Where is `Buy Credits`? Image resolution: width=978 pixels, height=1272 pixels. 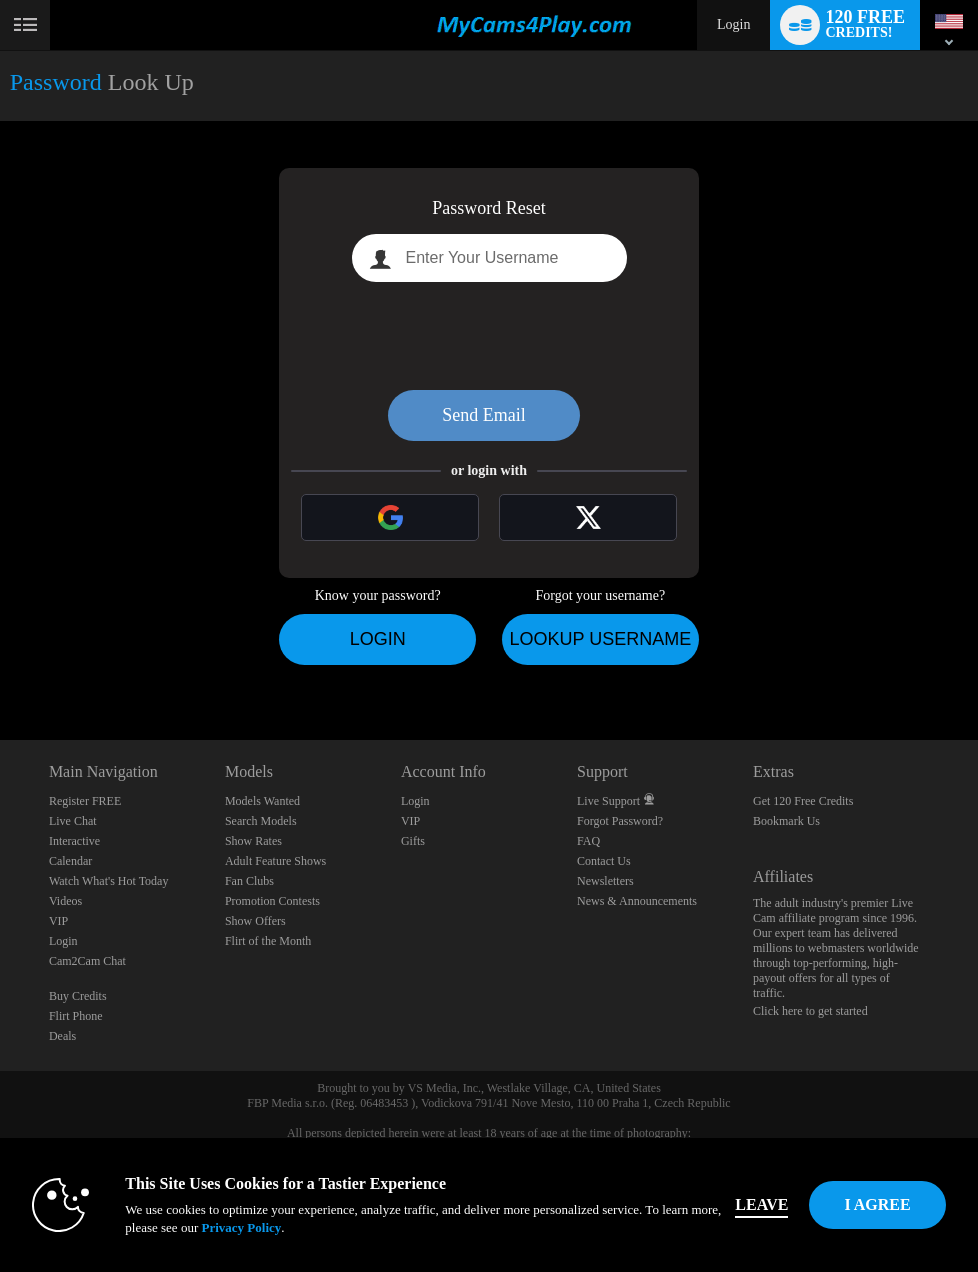
Buy Credits is located at coordinates (78, 996).